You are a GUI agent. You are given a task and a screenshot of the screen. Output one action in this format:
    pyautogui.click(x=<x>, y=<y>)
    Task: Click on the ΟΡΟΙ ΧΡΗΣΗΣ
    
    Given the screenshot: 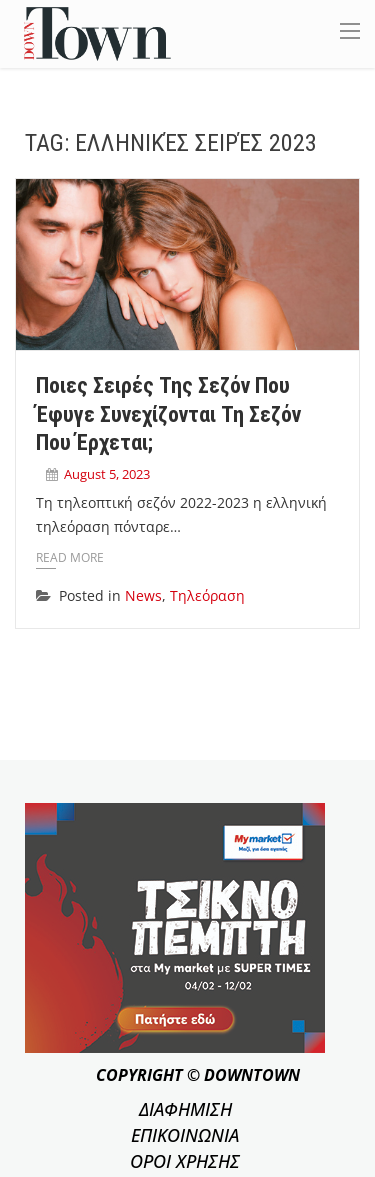 What is the action you would take?
    pyautogui.click(x=185, y=1161)
    